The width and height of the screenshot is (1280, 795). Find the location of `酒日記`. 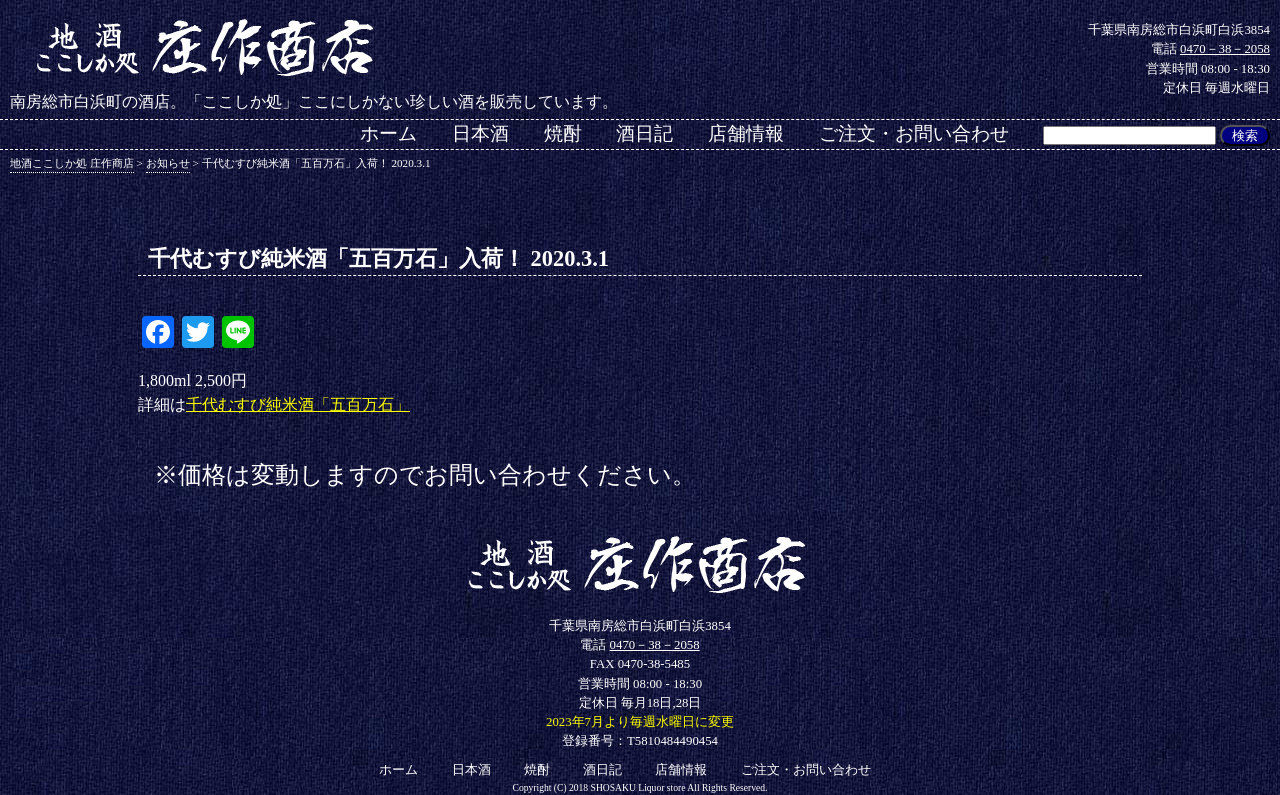

酒日記 is located at coordinates (644, 133).